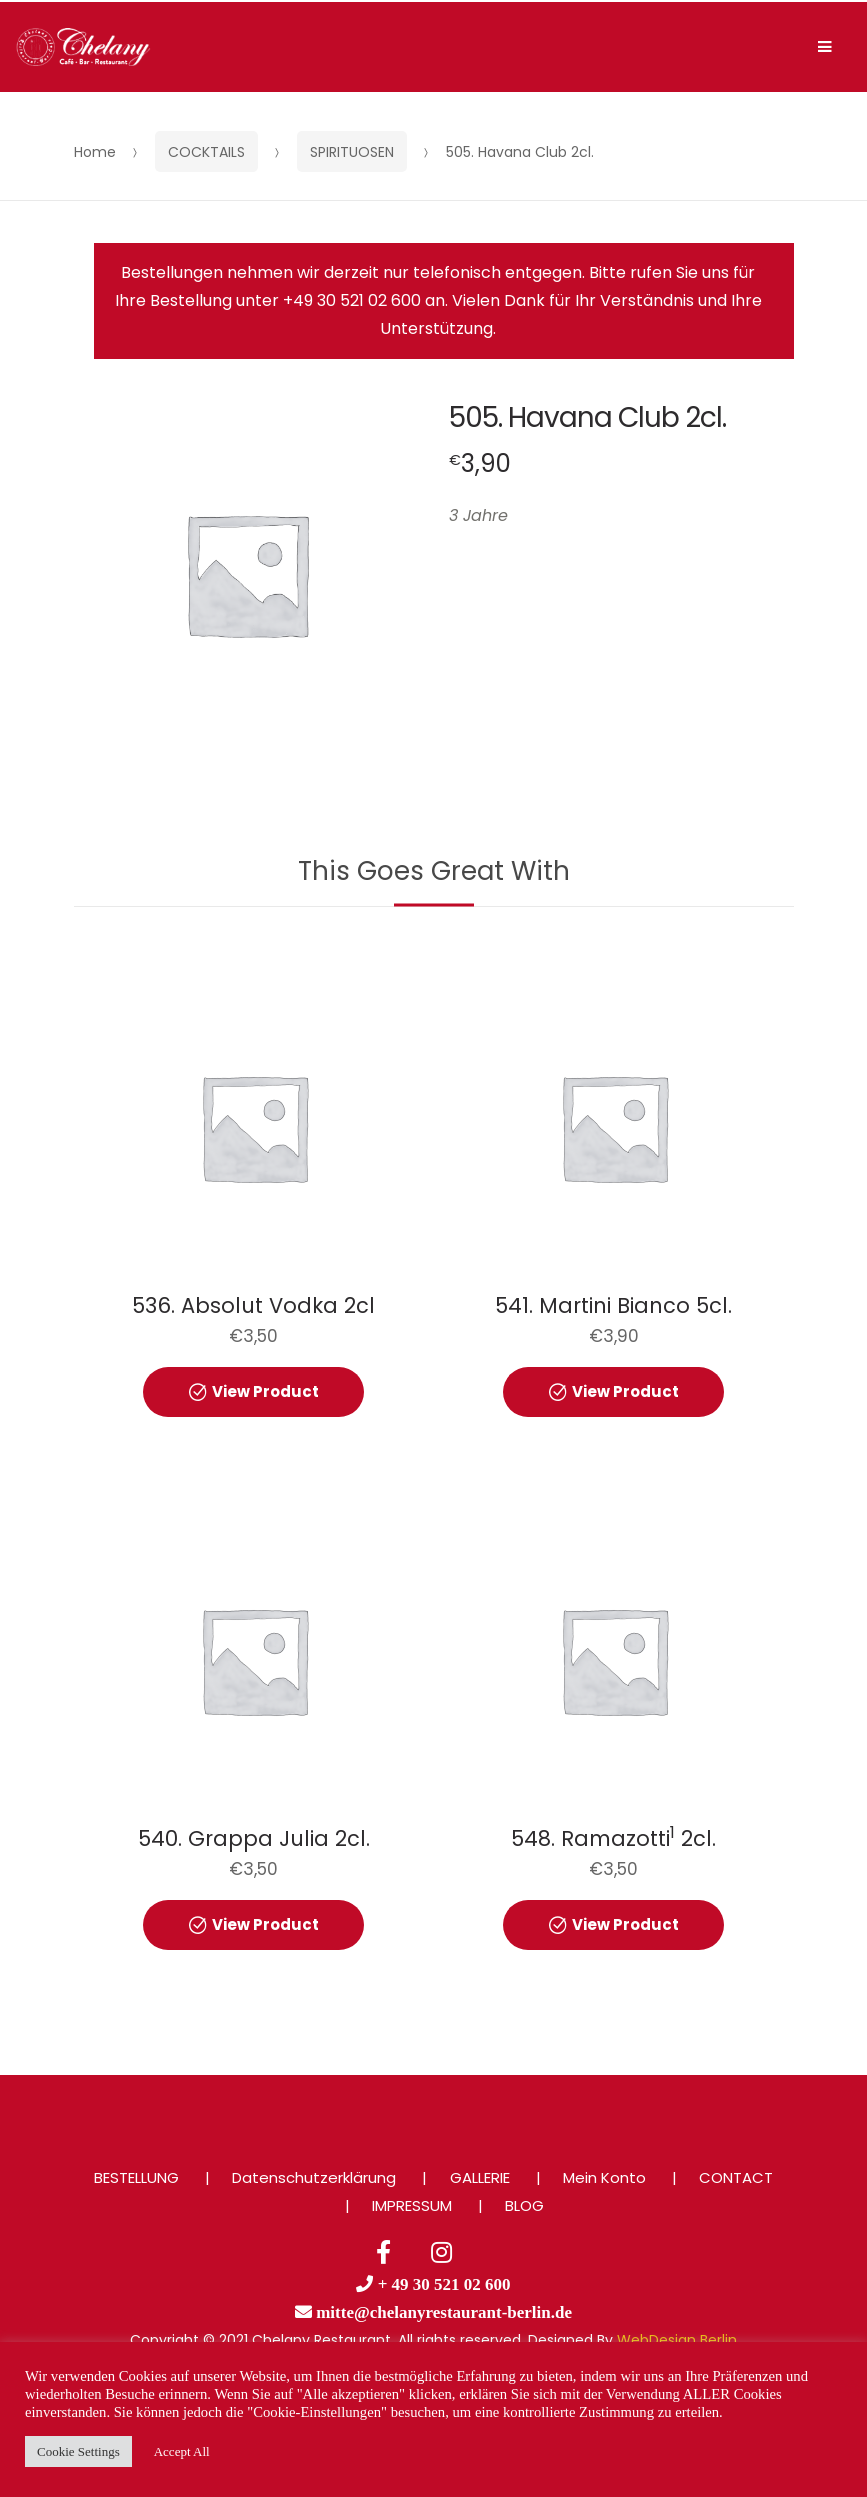 The image size is (867, 2497). I want to click on GALLERIE, so click(480, 2177).